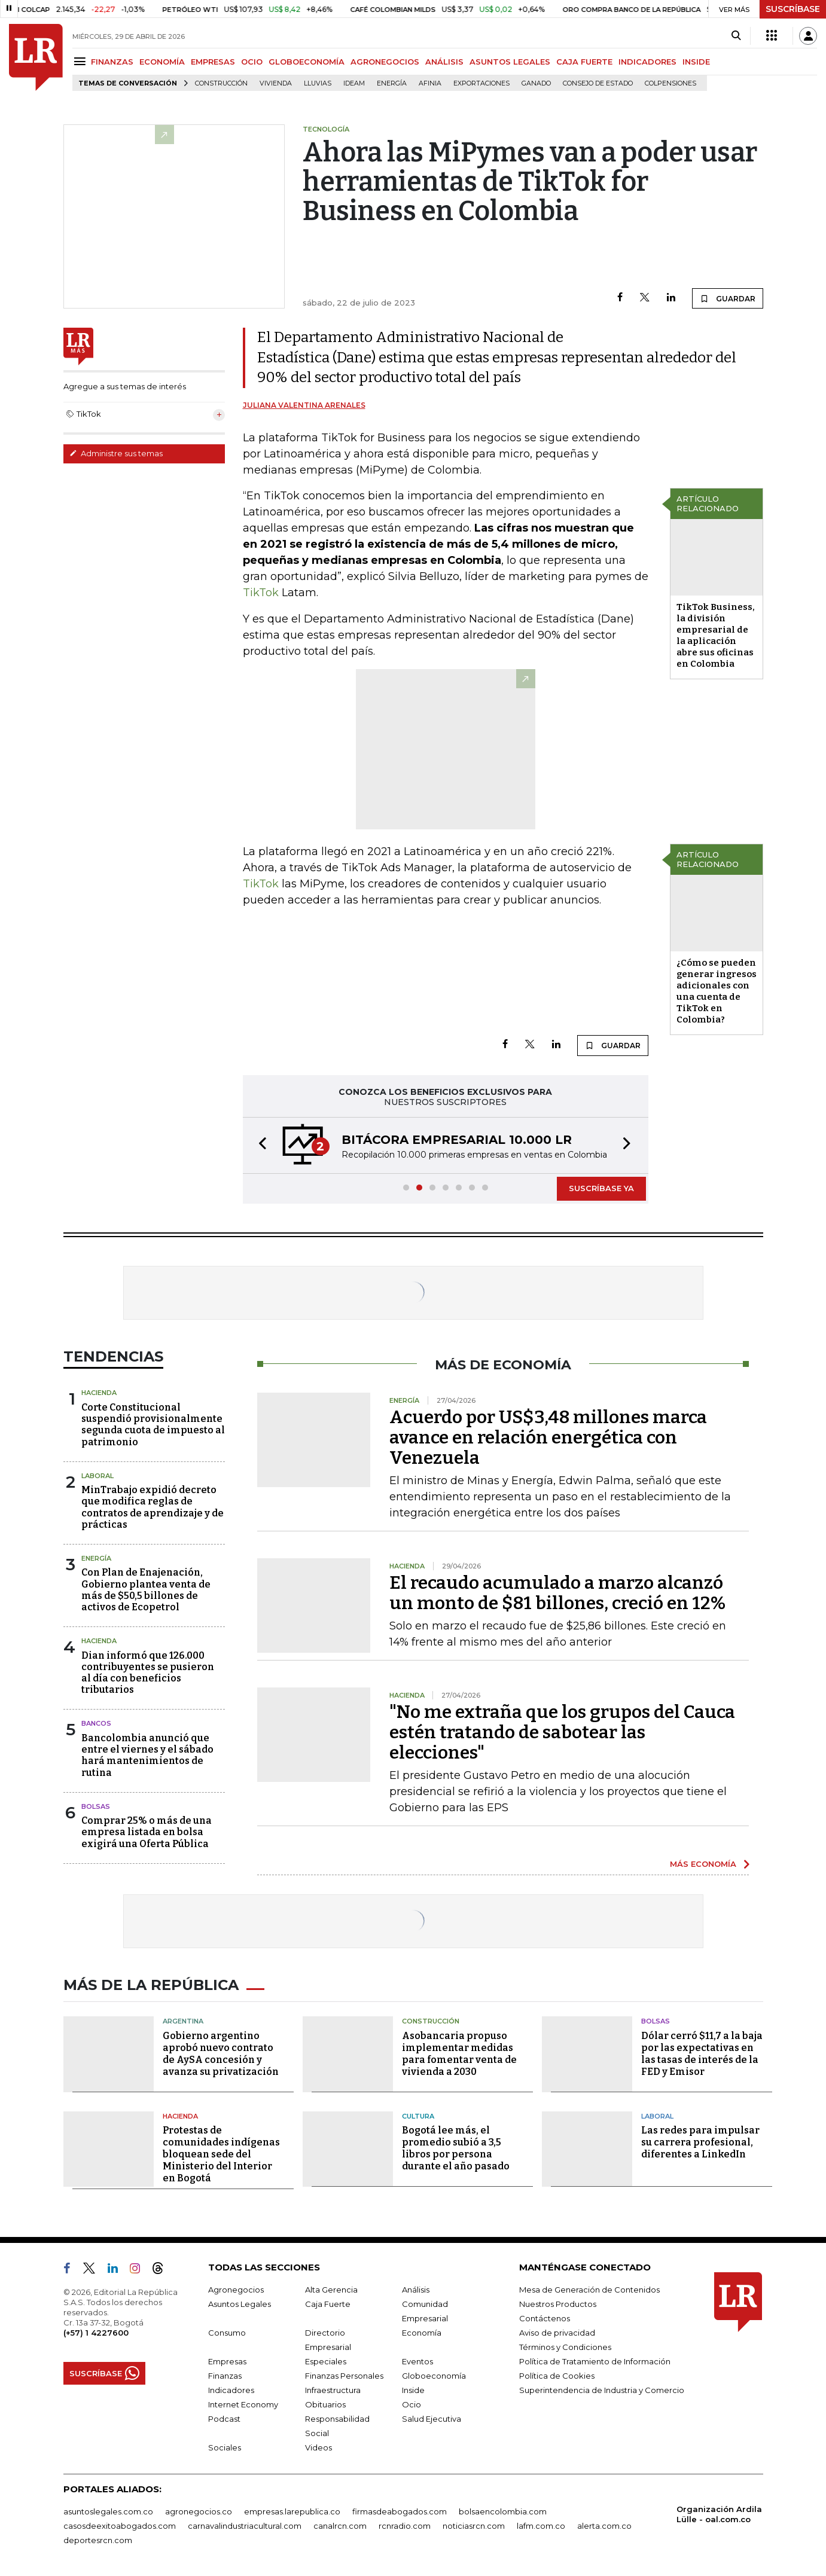 This screenshot has height=2576, width=826. Describe the element at coordinates (459, 2053) in the screenshot. I see `Asobancaria propuso implementar medidas para fomentar venta de vivienda a 2030` at that location.